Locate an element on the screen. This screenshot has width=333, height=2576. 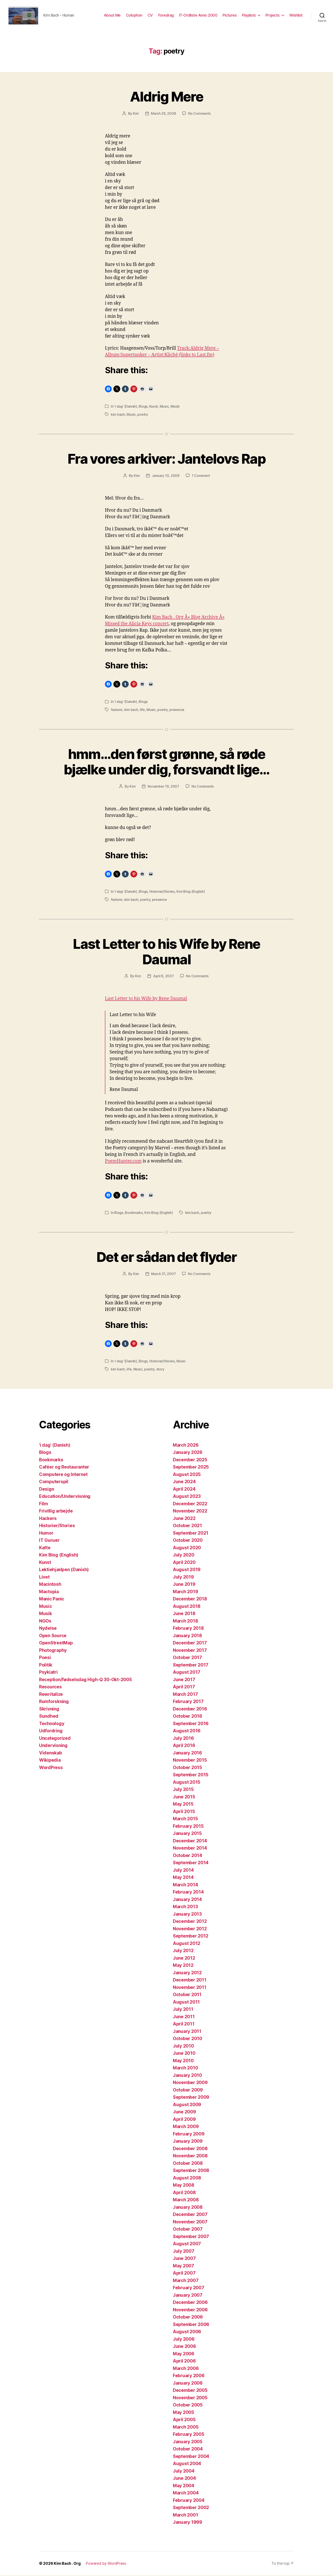
feature is located at coordinates (116, 710).